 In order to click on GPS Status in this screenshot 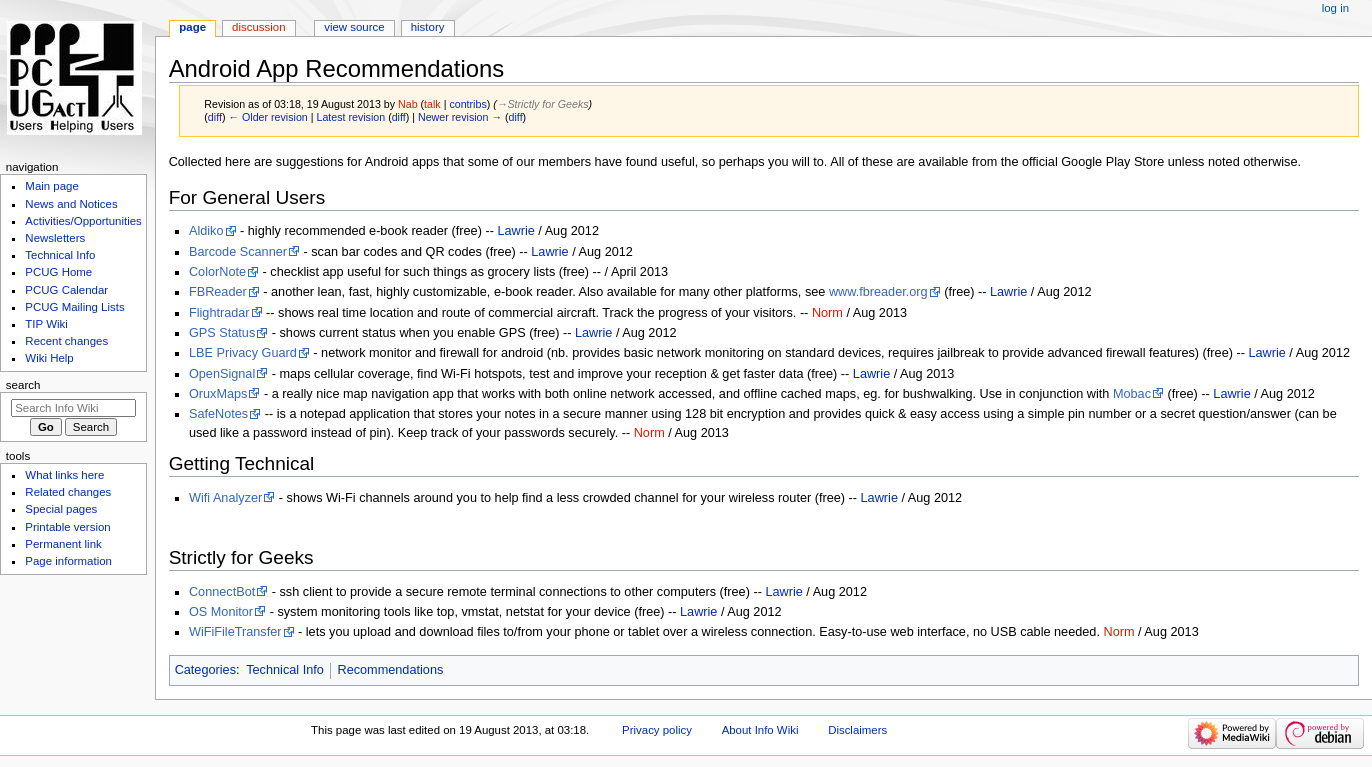, I will do `click(222, 333)`.